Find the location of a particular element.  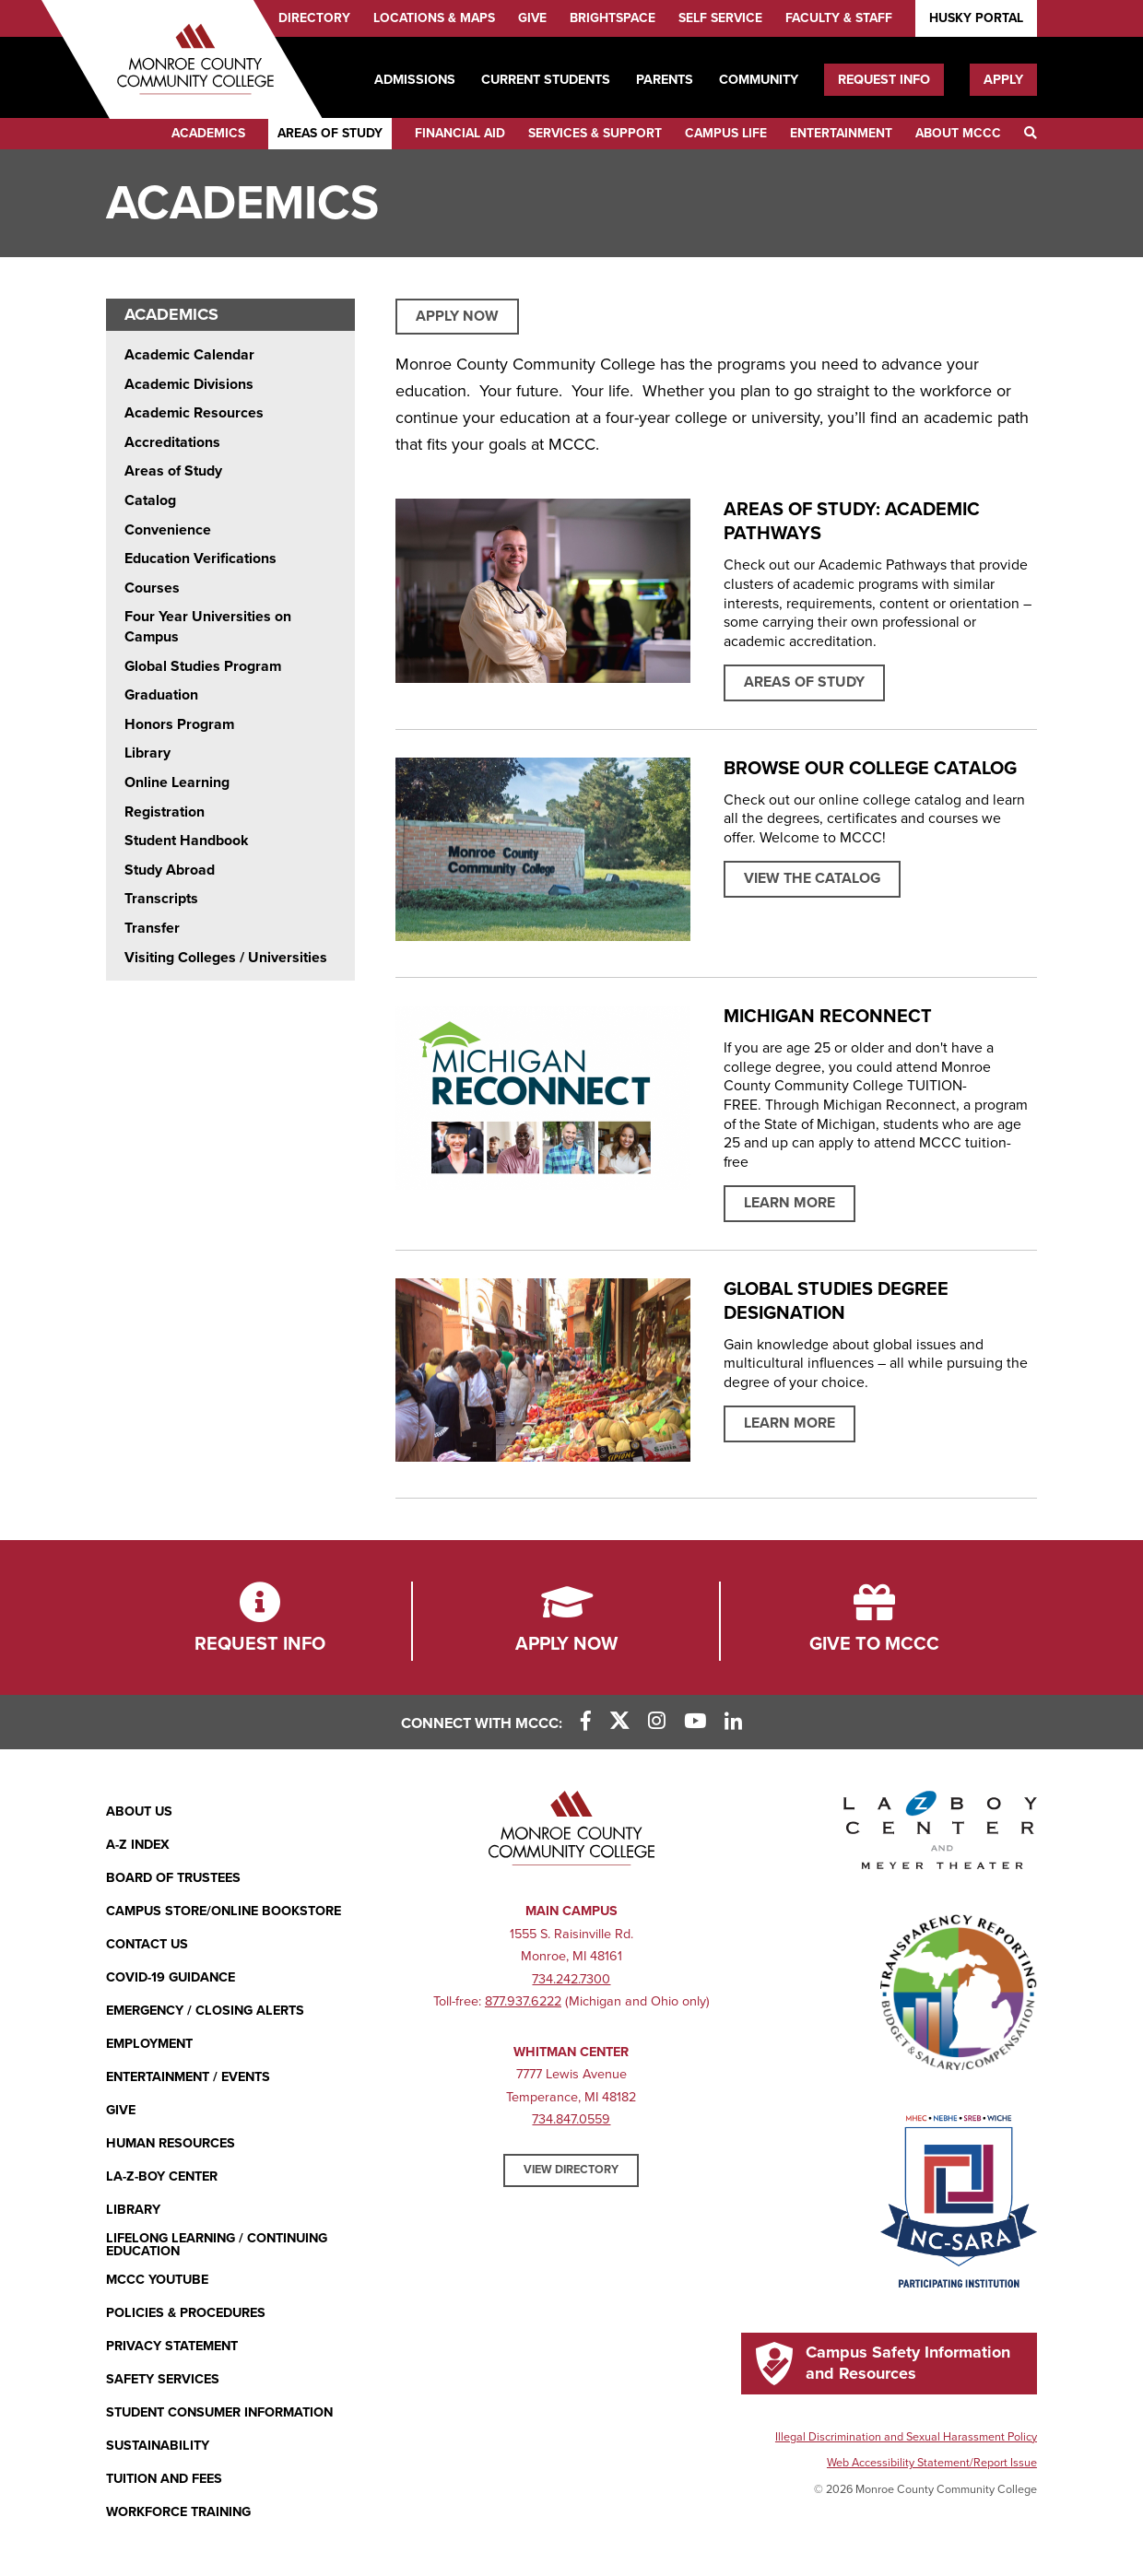

View the Catalog is located at coordinates (812, 878).